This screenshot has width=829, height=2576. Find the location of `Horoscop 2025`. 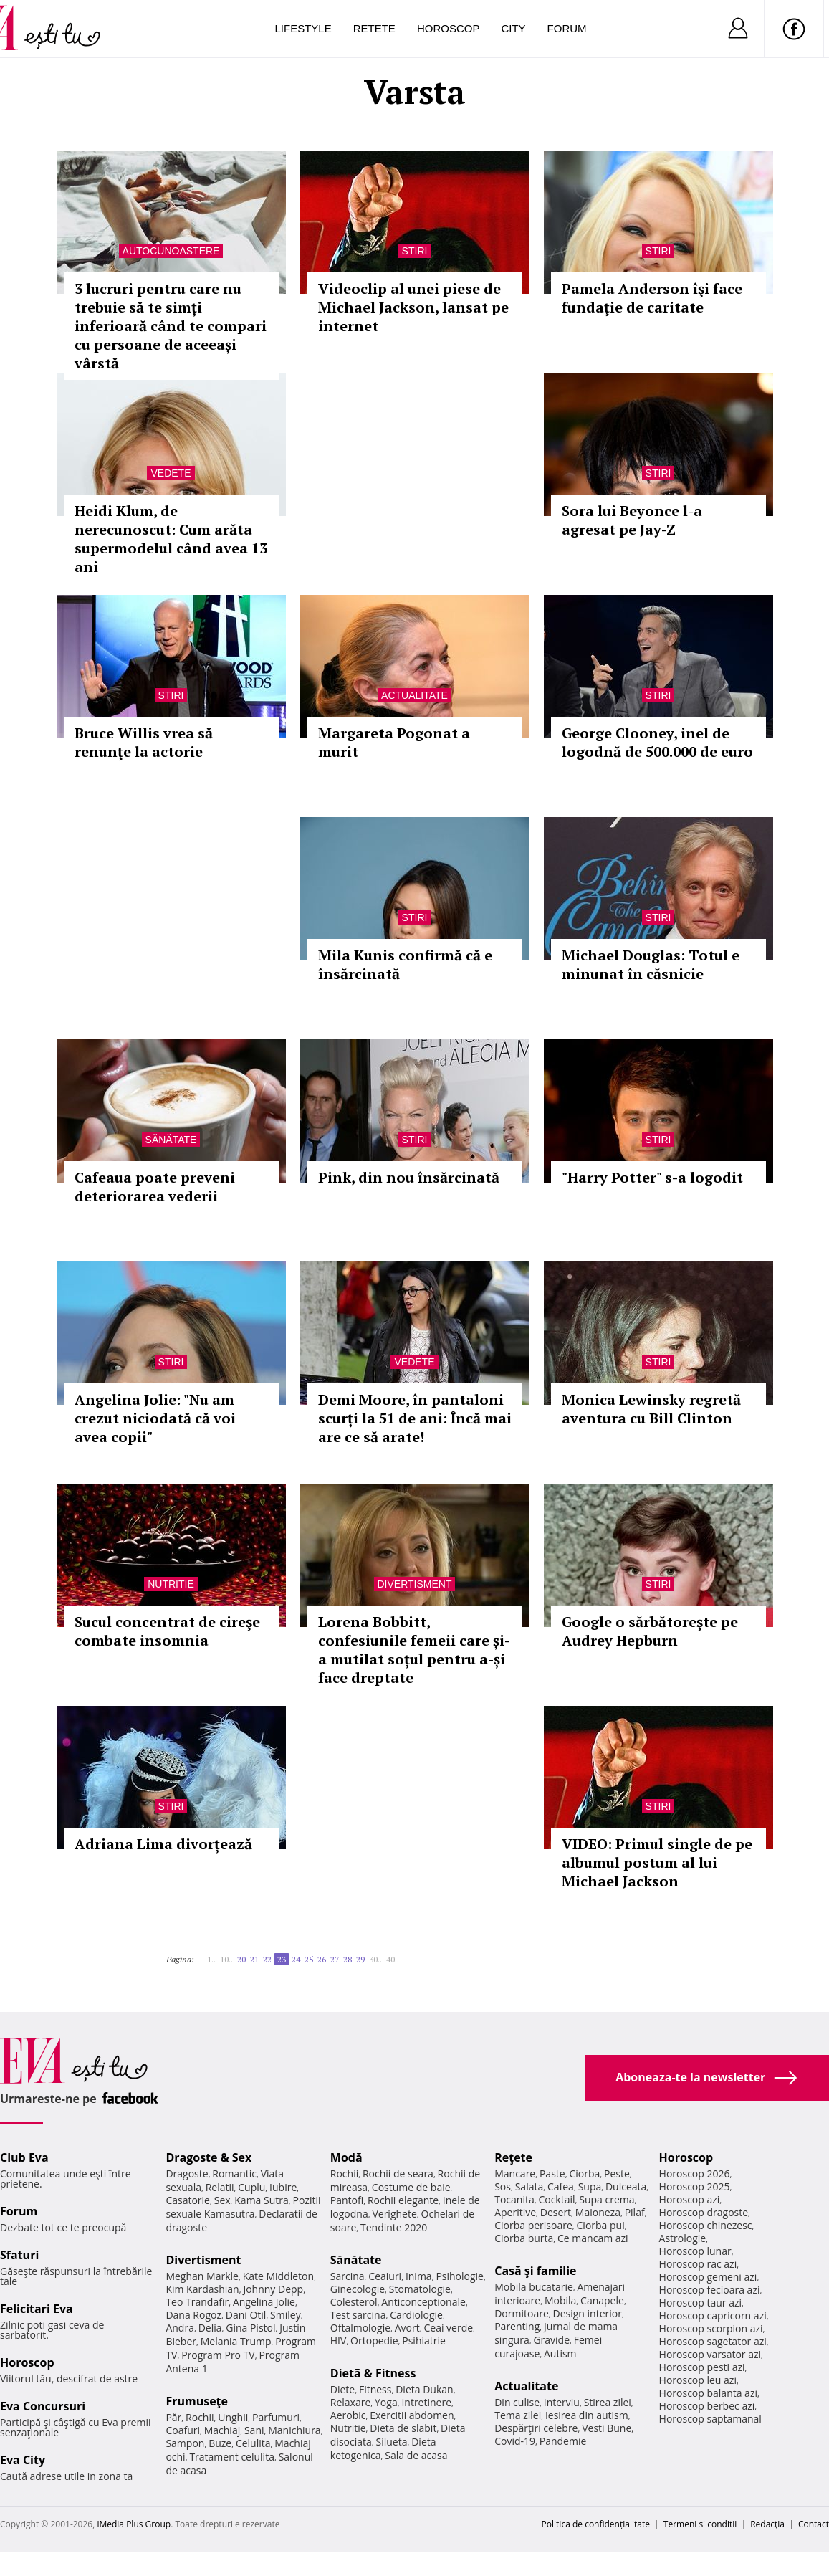

Horoscop 2025 is located at coordinates (694, 2186).